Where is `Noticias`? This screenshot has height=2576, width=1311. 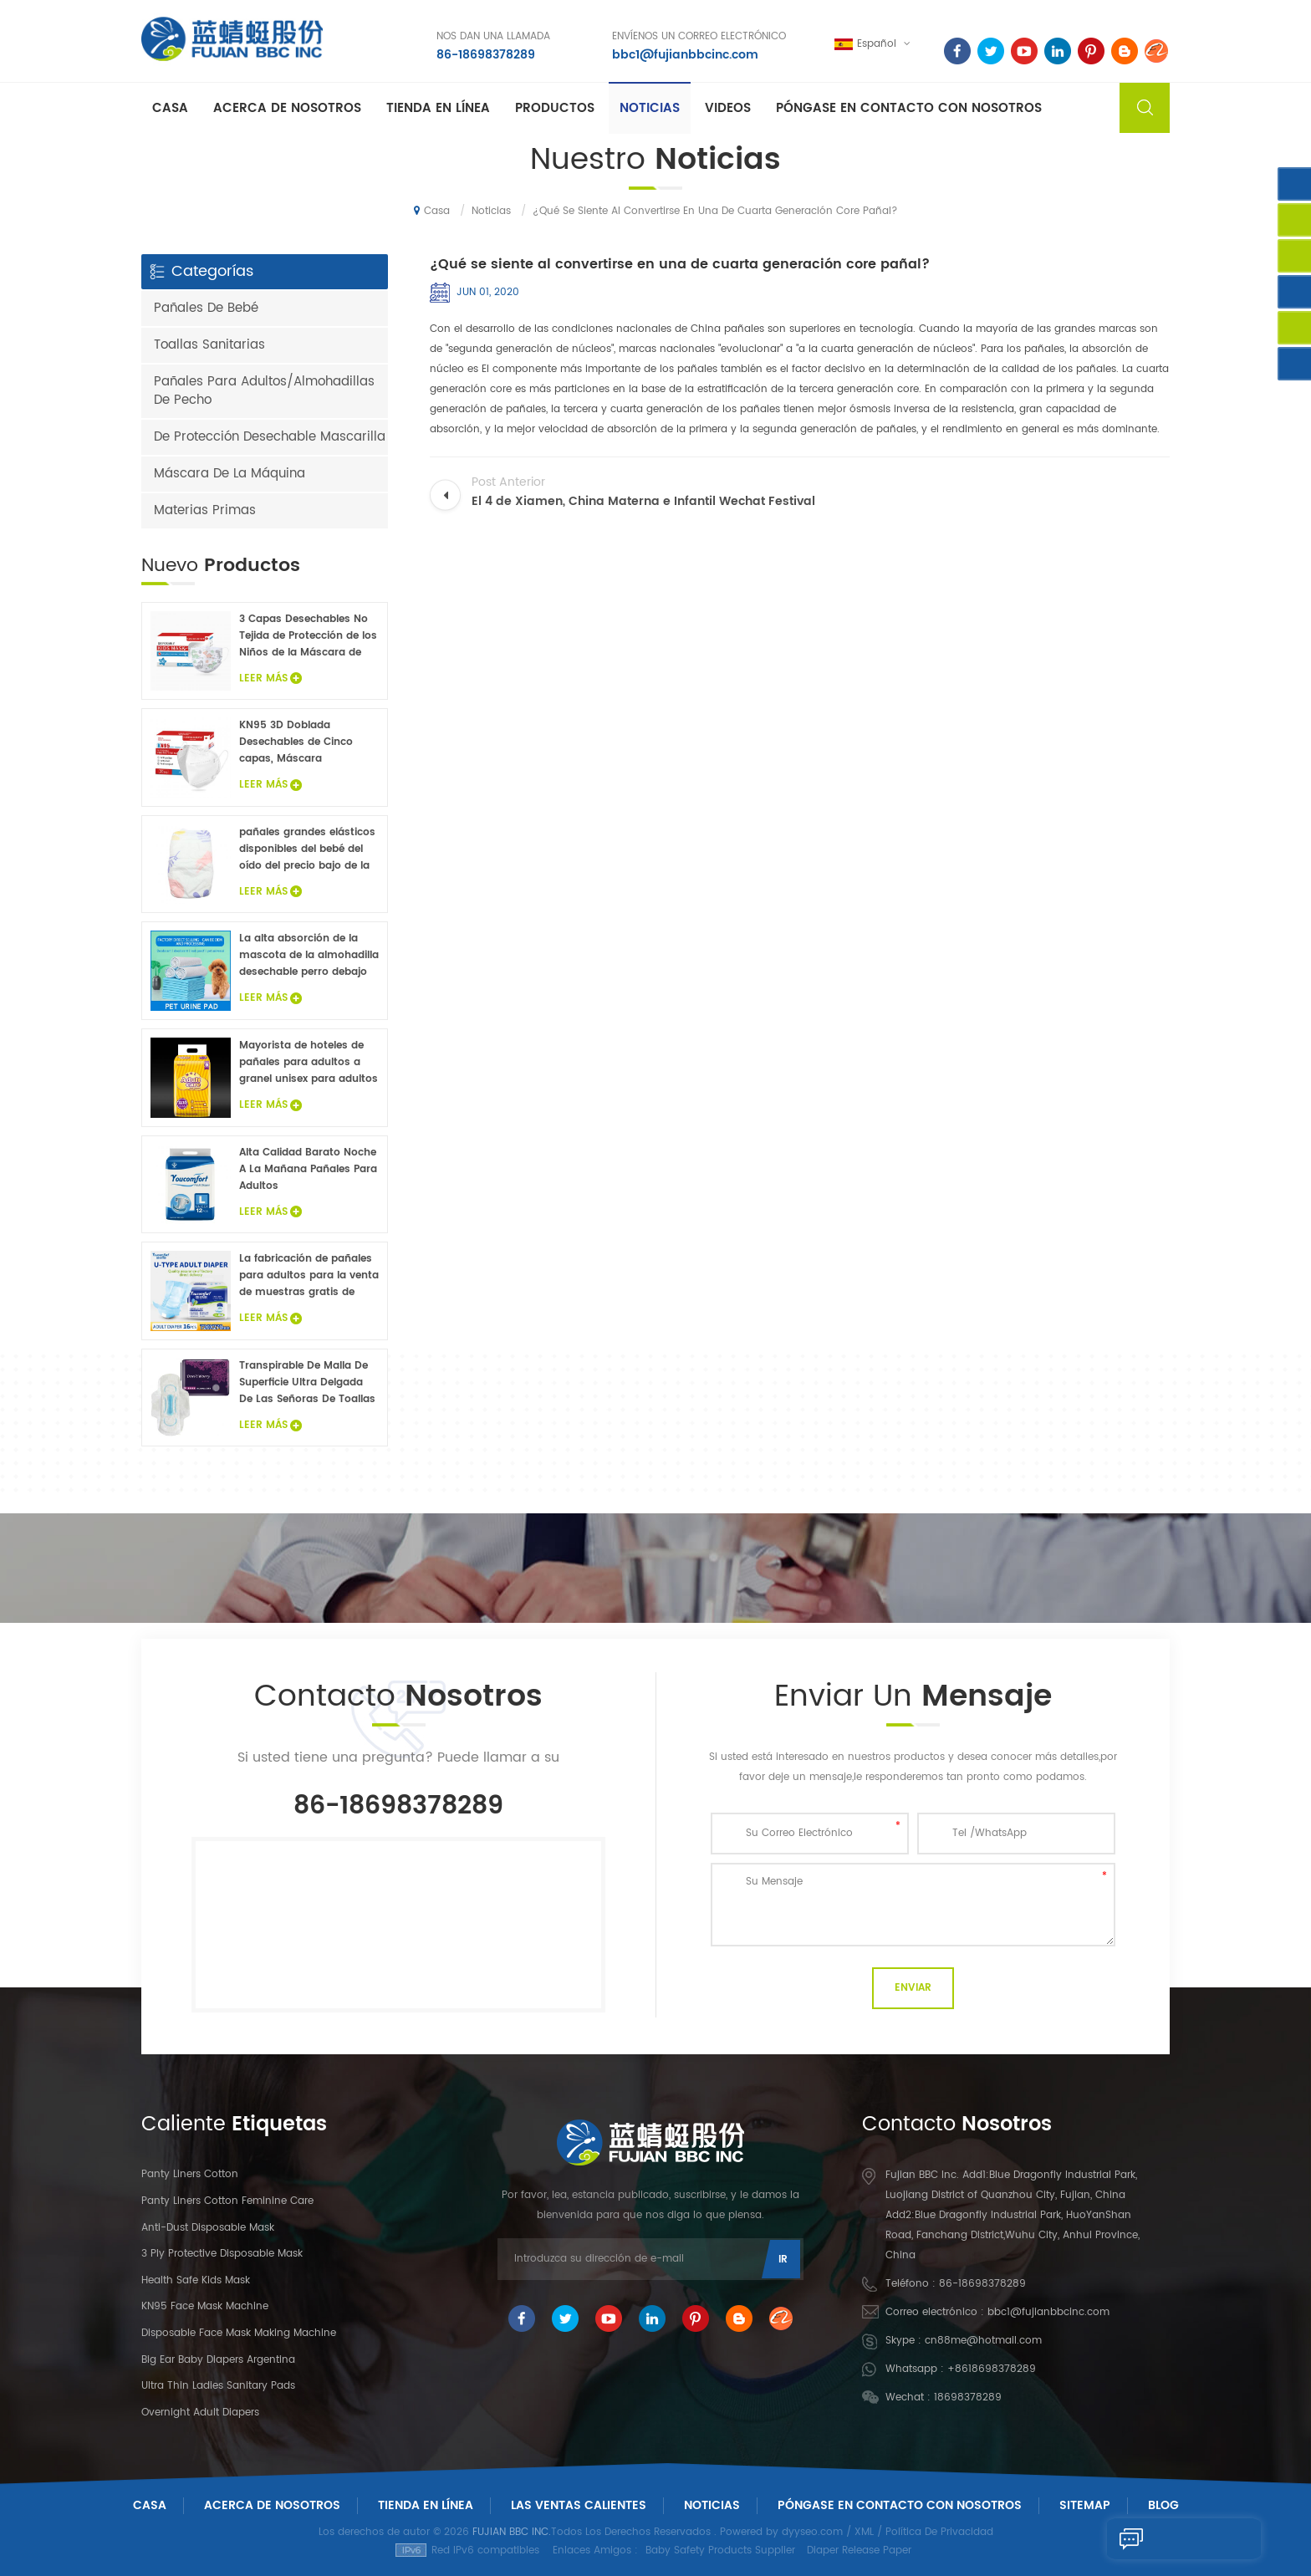 Noticias is located at coordinates (650, 109).